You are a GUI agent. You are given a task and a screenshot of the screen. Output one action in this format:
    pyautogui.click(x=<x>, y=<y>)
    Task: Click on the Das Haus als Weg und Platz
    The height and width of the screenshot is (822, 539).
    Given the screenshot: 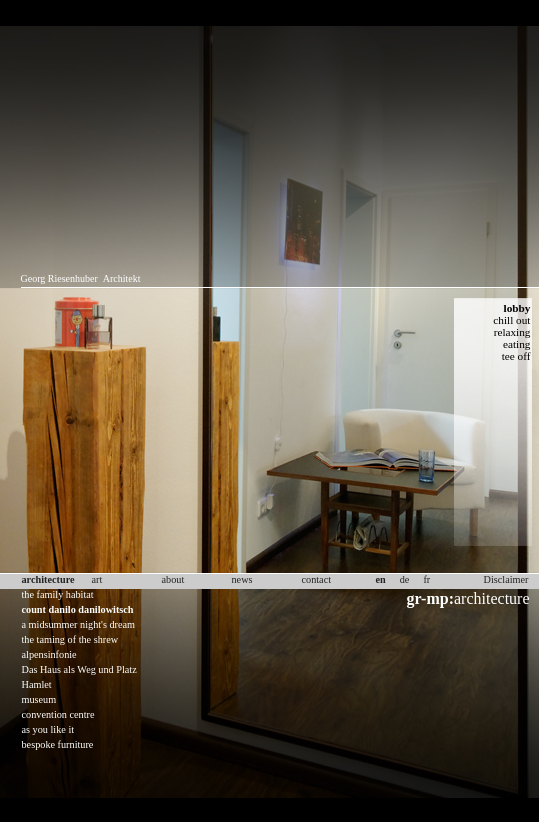 What is the action you would take?
    pyautogui.click(x=79, y=669)
    